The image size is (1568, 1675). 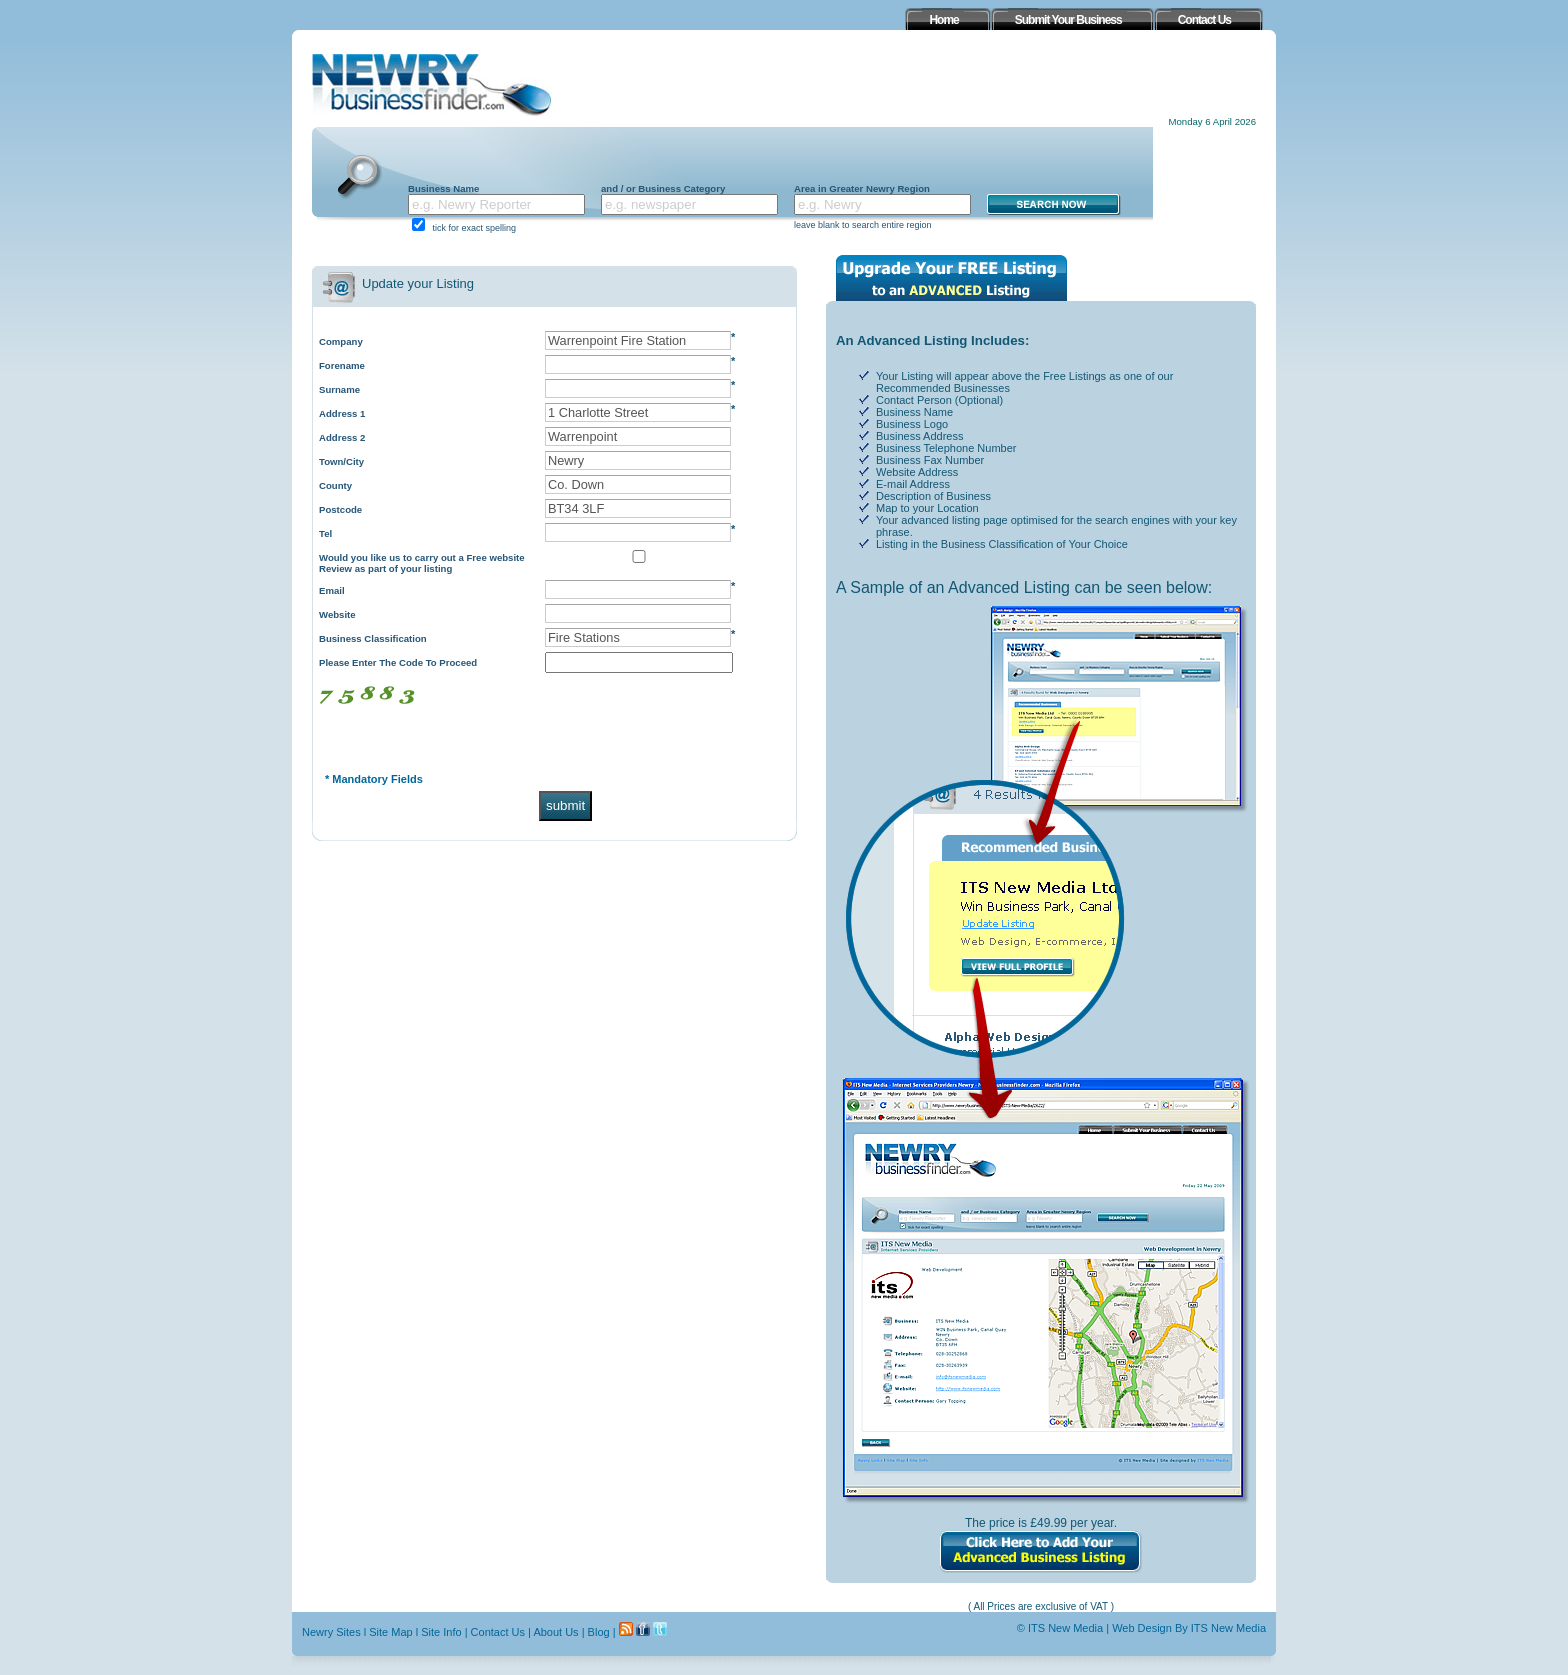 I want to click on Company, so click(x=341, y=341).